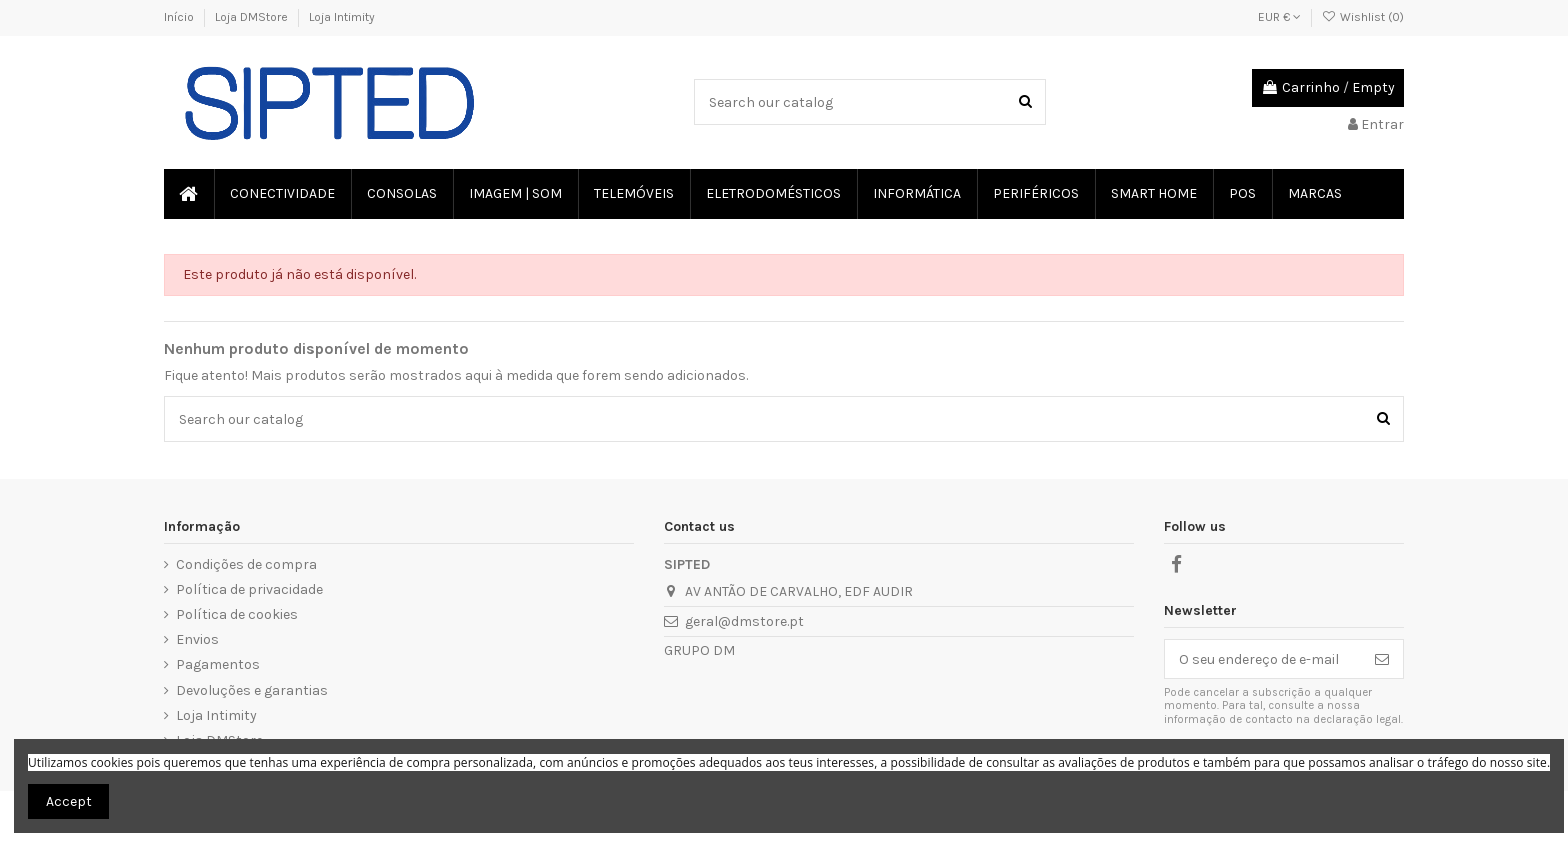  I want to click on Pagamentos, so click(218, 664).